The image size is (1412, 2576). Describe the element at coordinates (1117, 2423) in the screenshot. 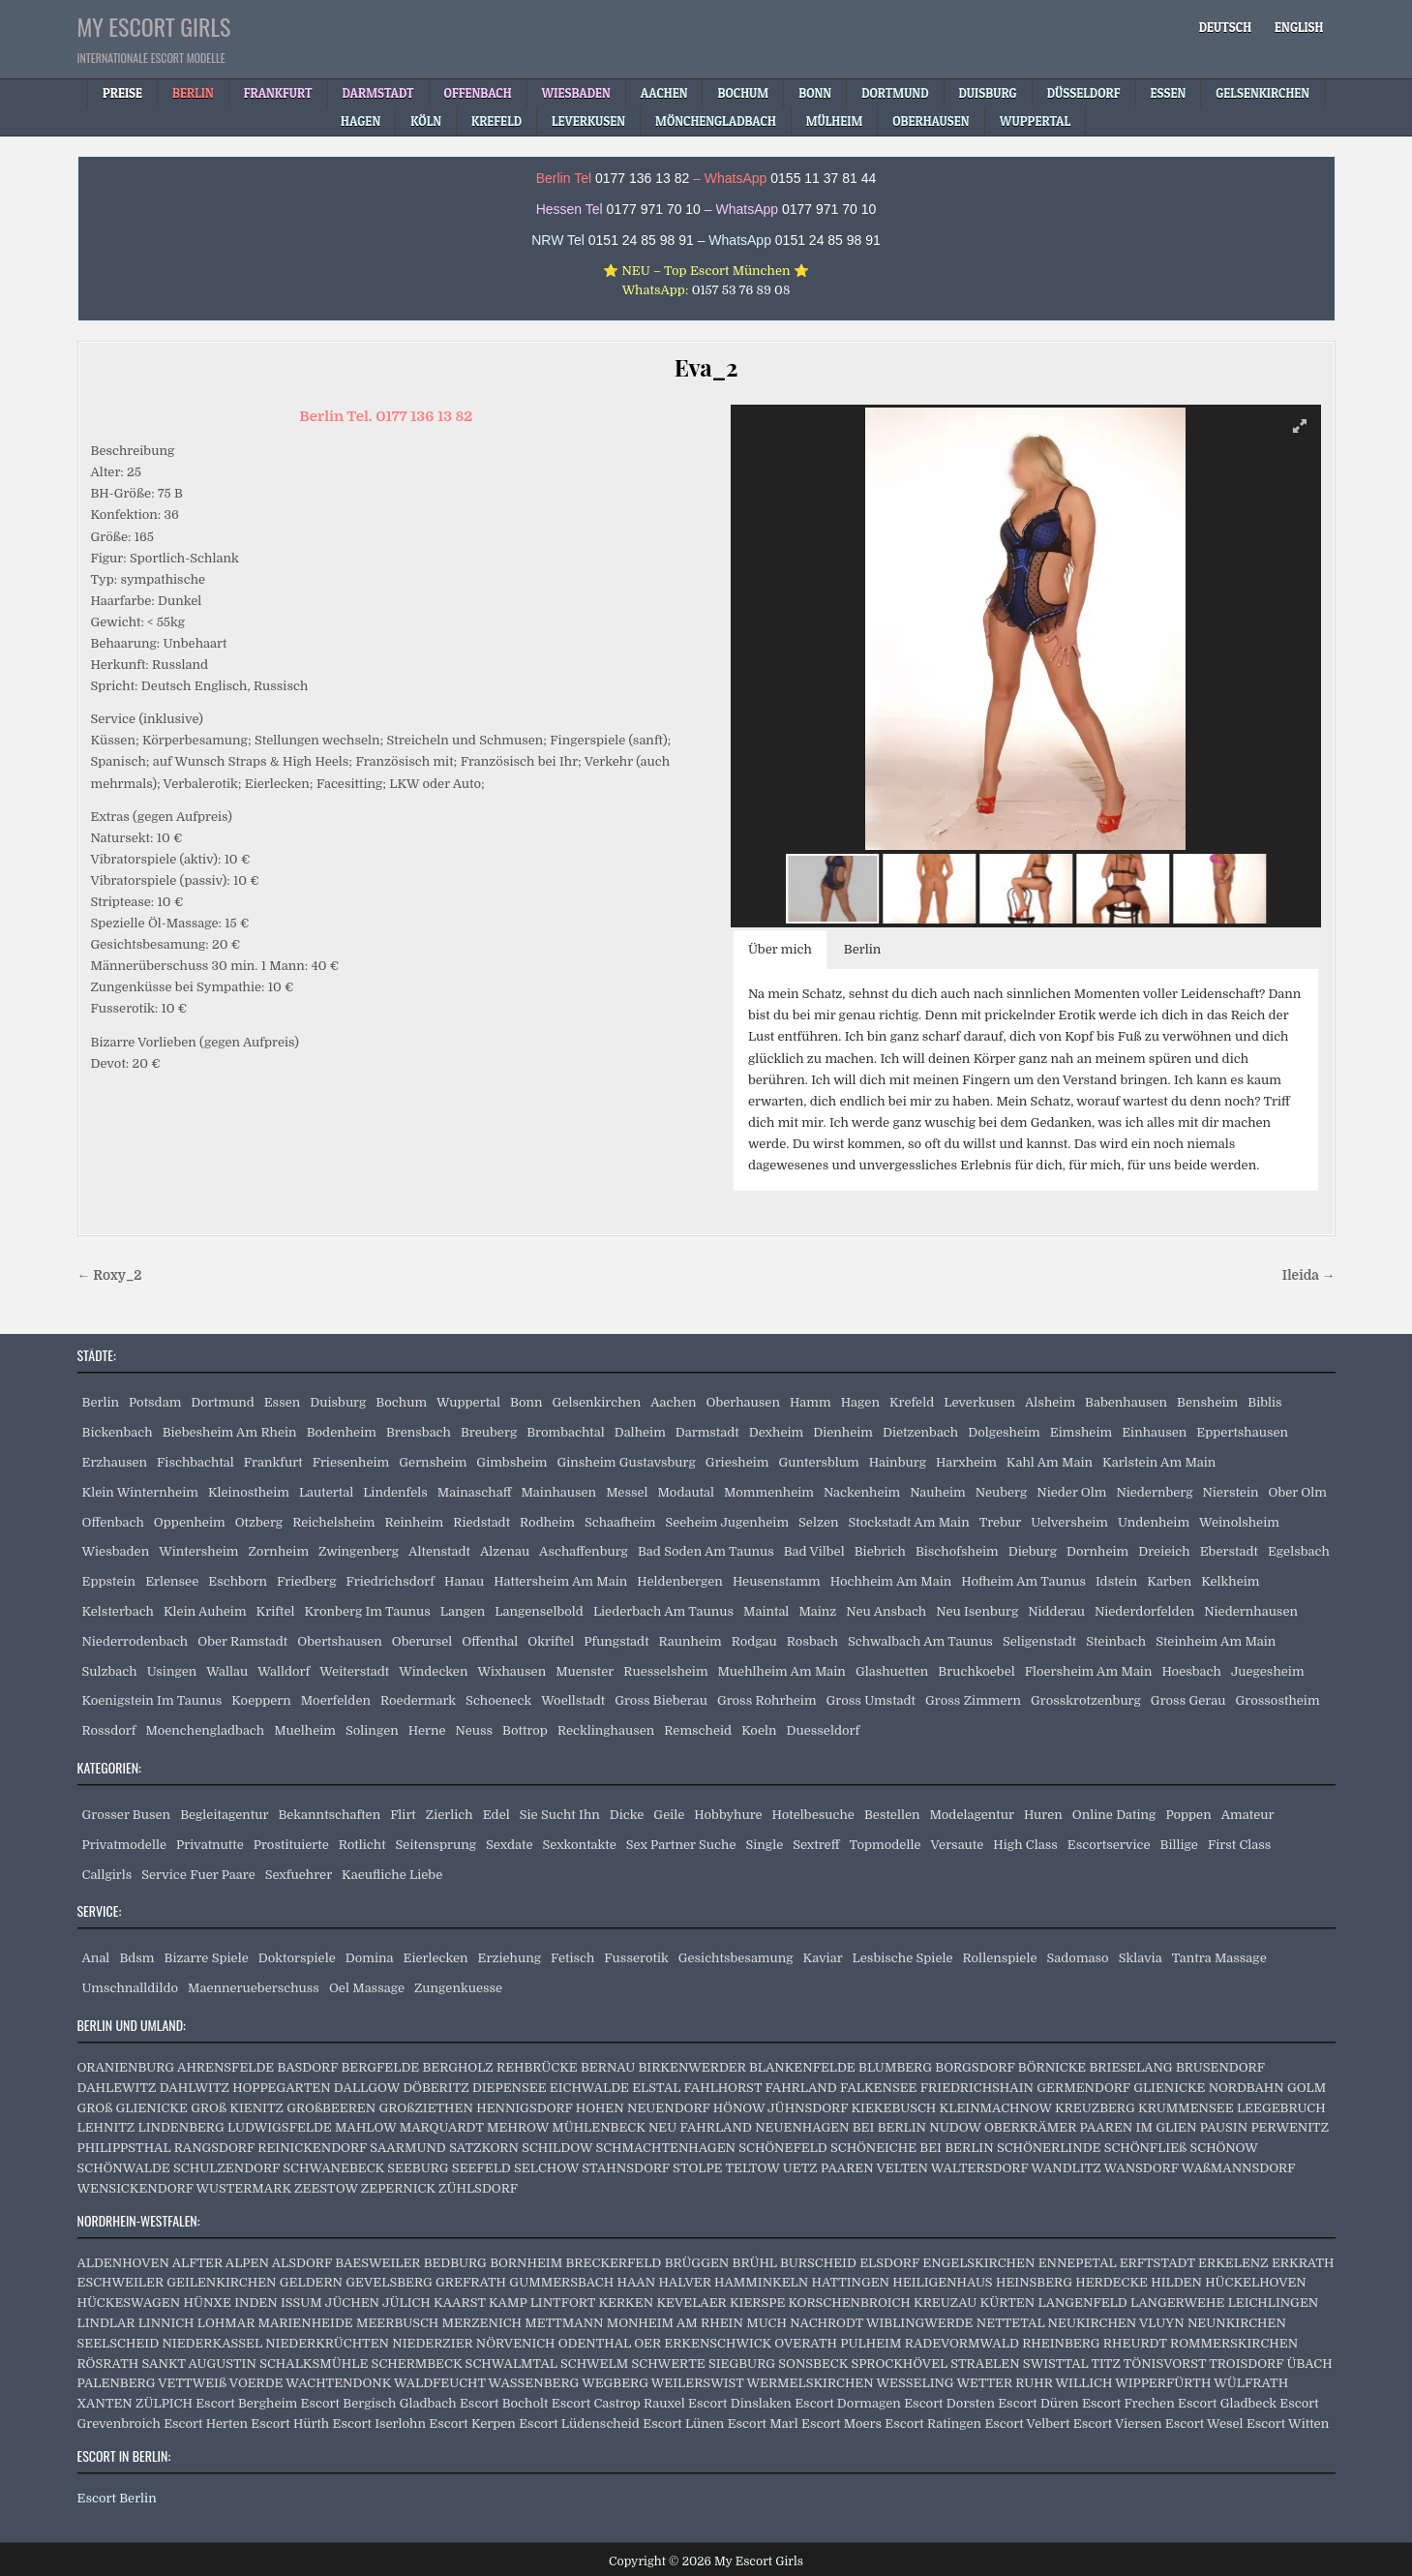

I see `Escort Viersen` at that location.